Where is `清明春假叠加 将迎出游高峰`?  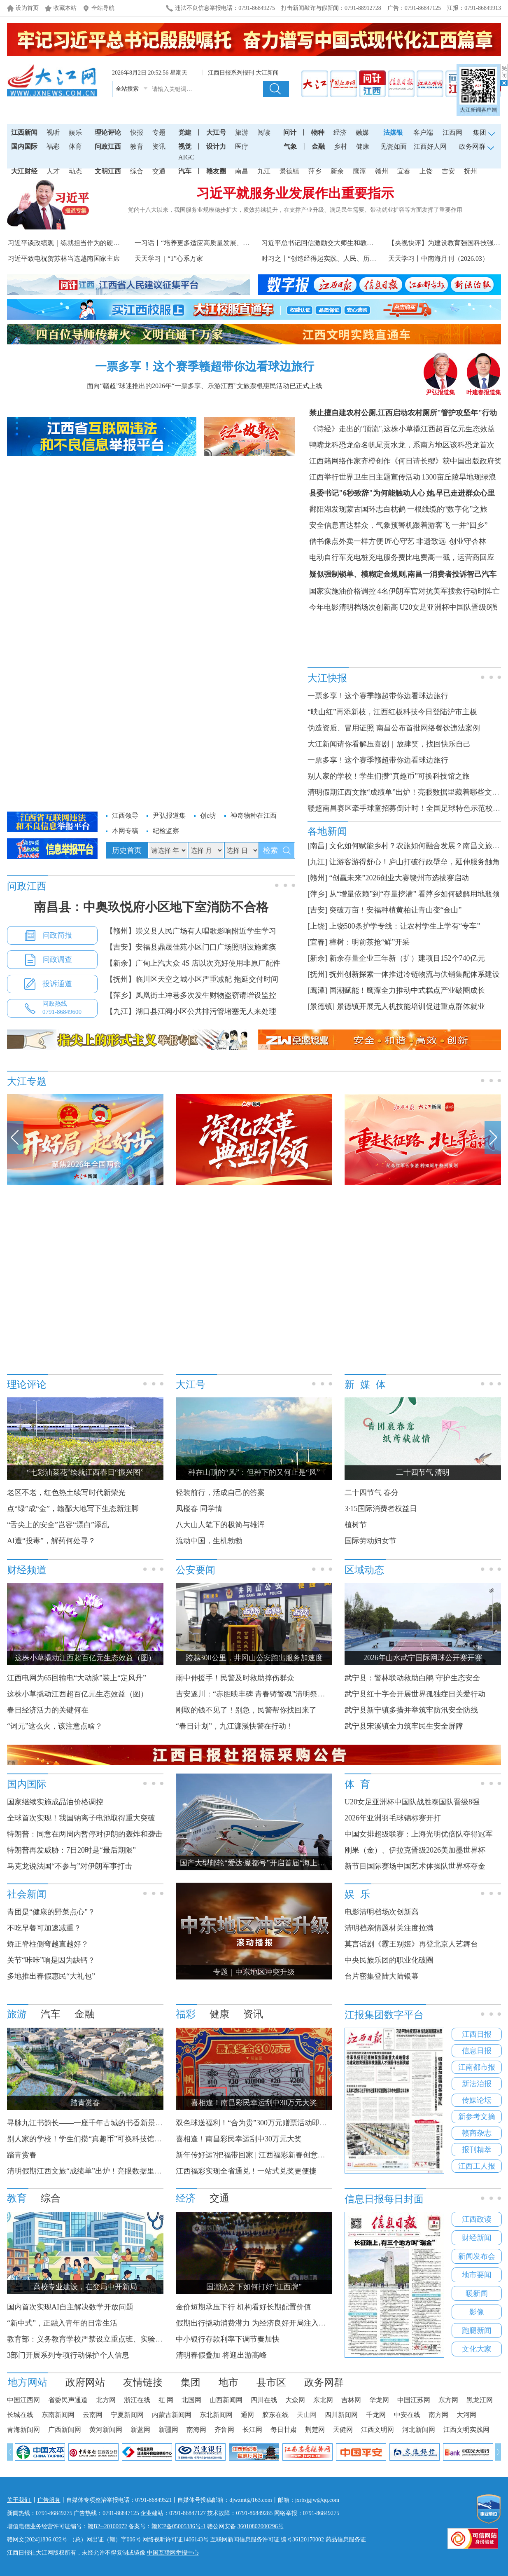 清明春假叠加 将迎出游高峰 is located at coordinates (221, 2355).